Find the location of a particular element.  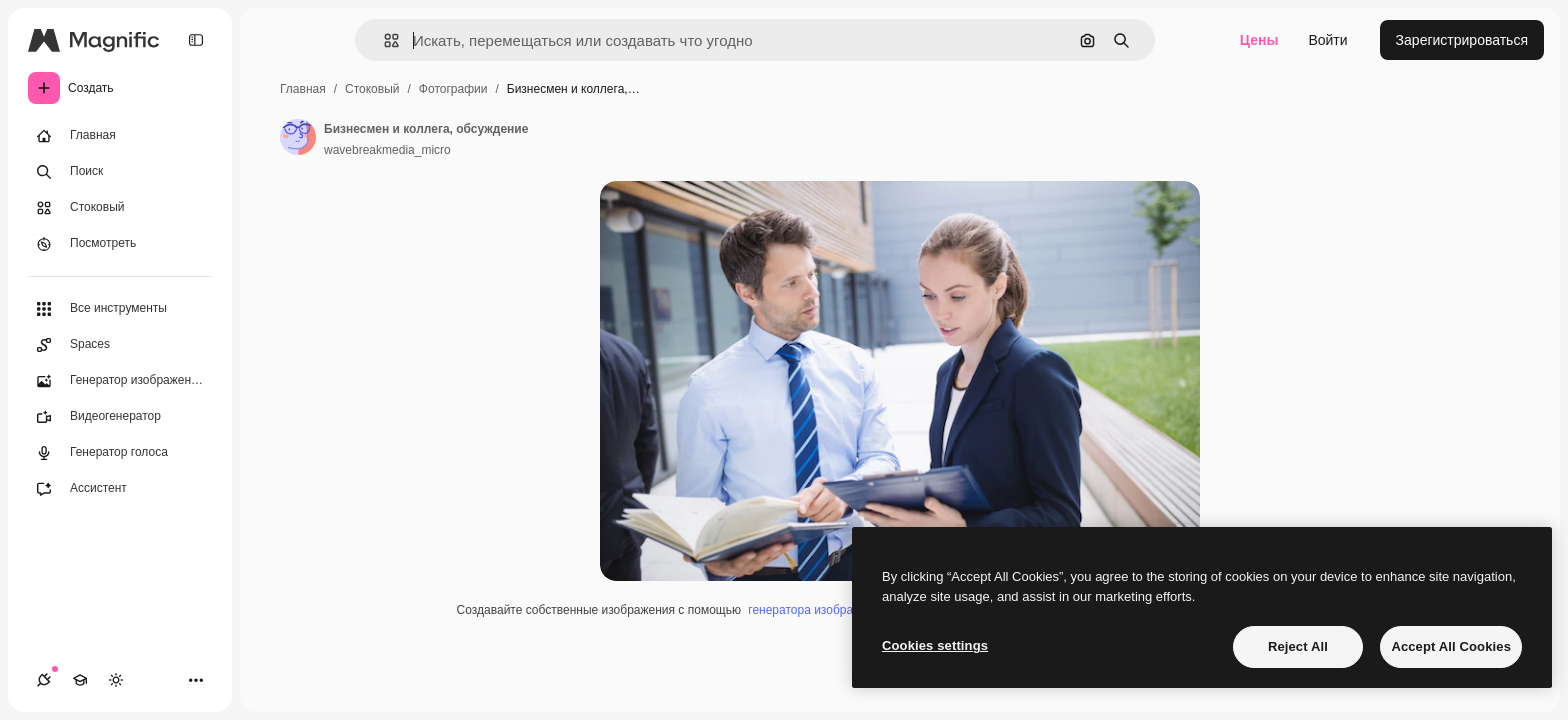

Accept All Cookies is located at coordinates (1451, 646).